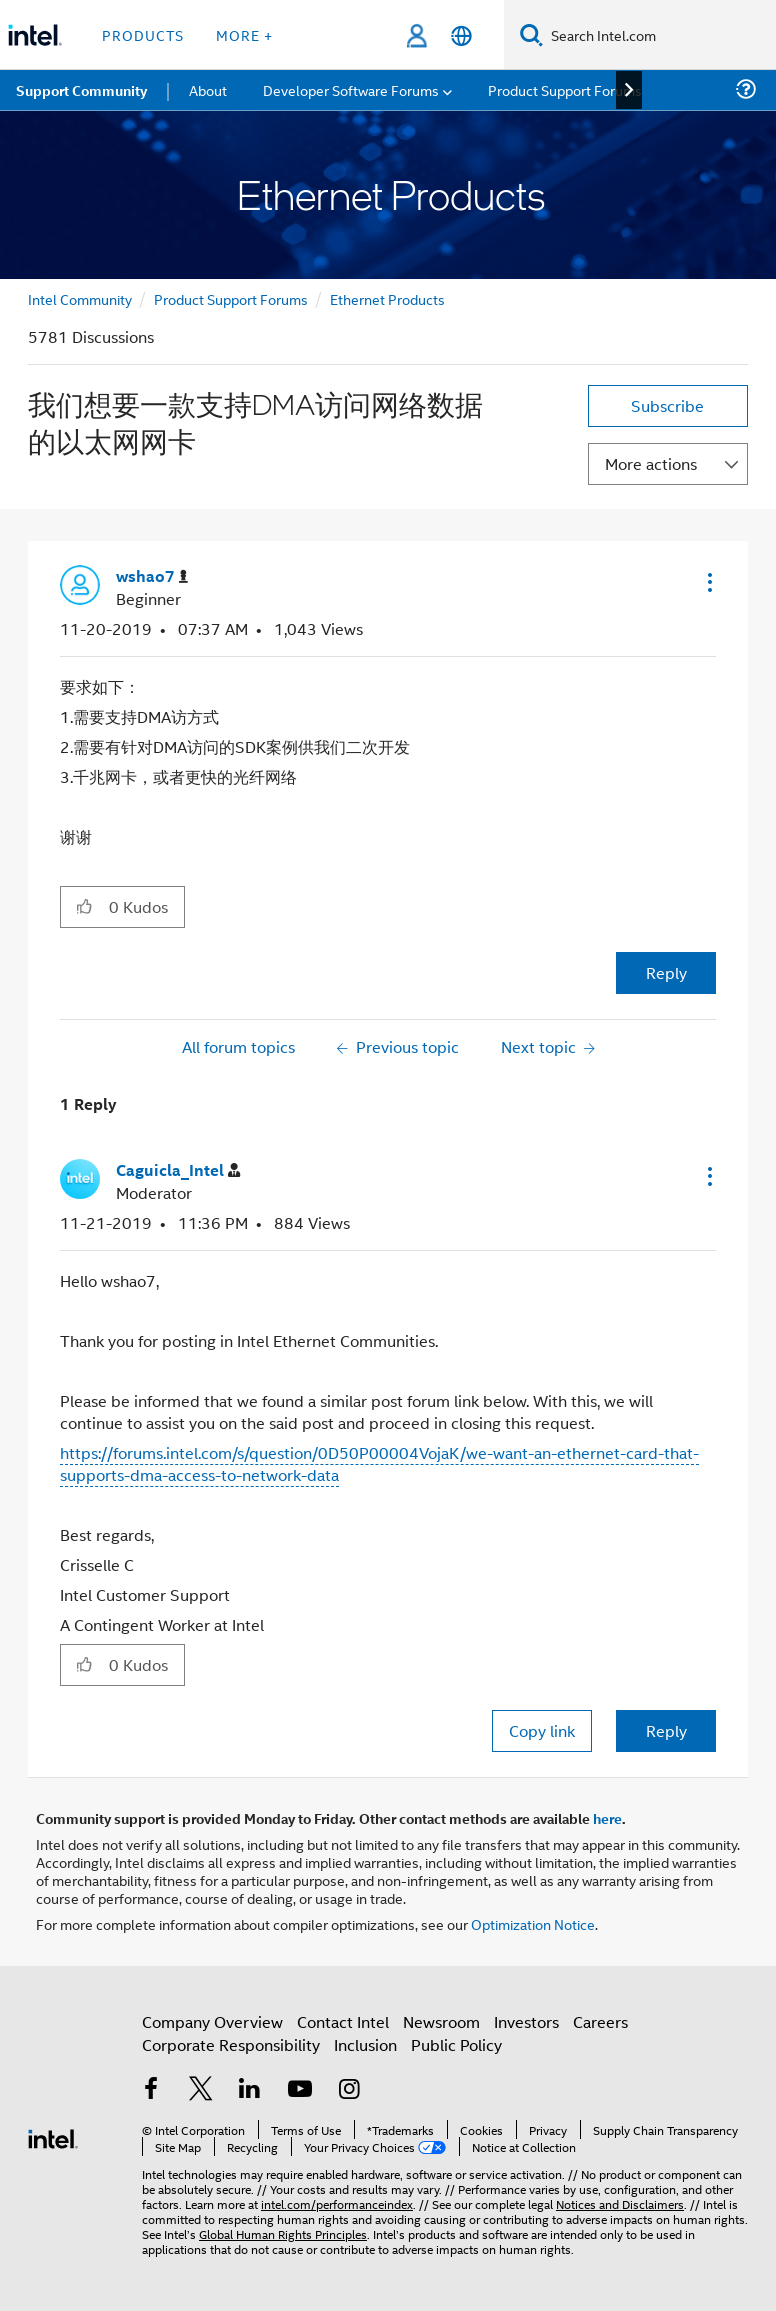 This screenshot has width=776, height=2311. I want to click on Investors, so click(526, 2021).